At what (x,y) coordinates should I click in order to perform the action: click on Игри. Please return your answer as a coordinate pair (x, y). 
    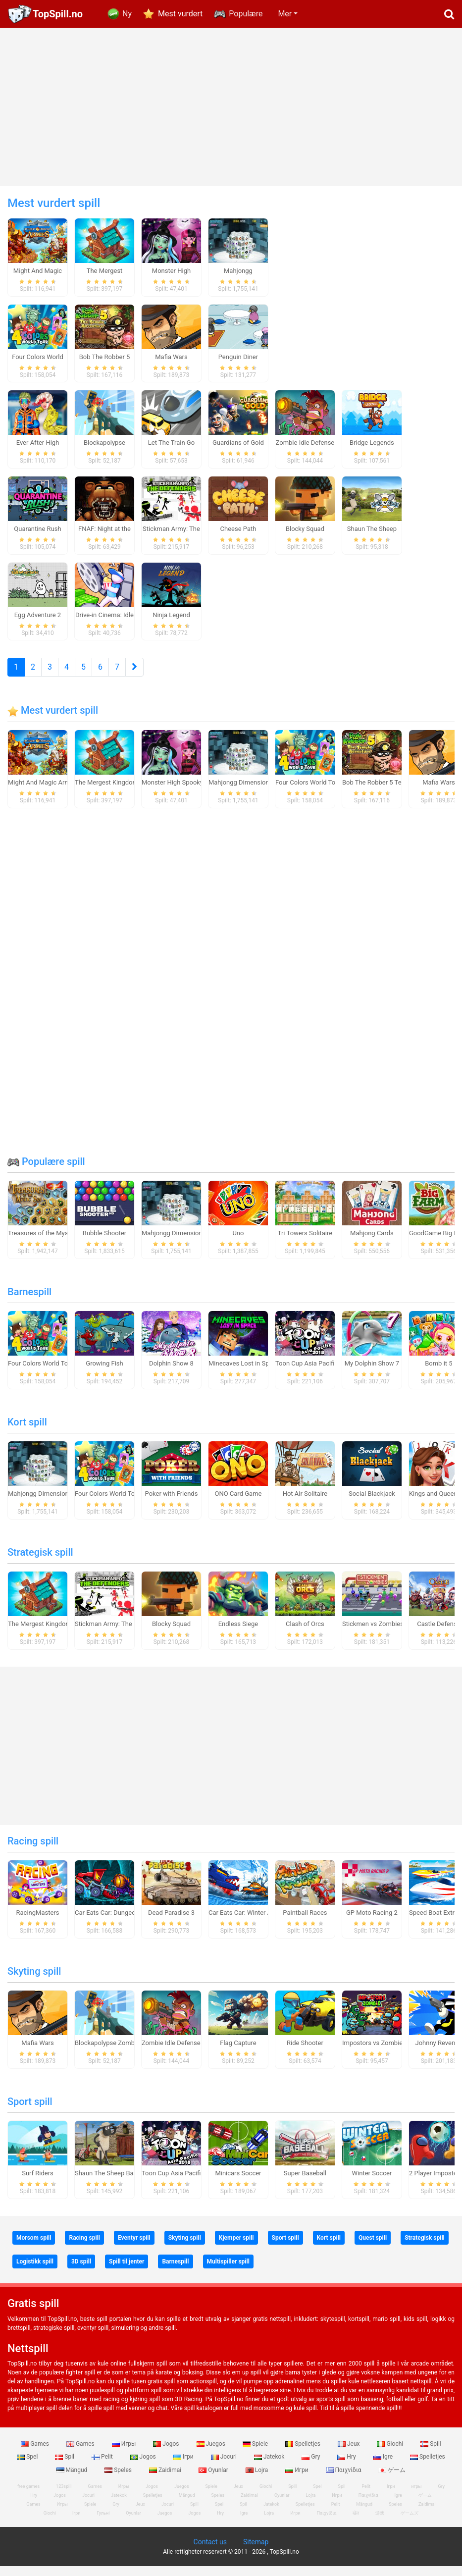
    Looking at the image, I should click on (297, 2479).